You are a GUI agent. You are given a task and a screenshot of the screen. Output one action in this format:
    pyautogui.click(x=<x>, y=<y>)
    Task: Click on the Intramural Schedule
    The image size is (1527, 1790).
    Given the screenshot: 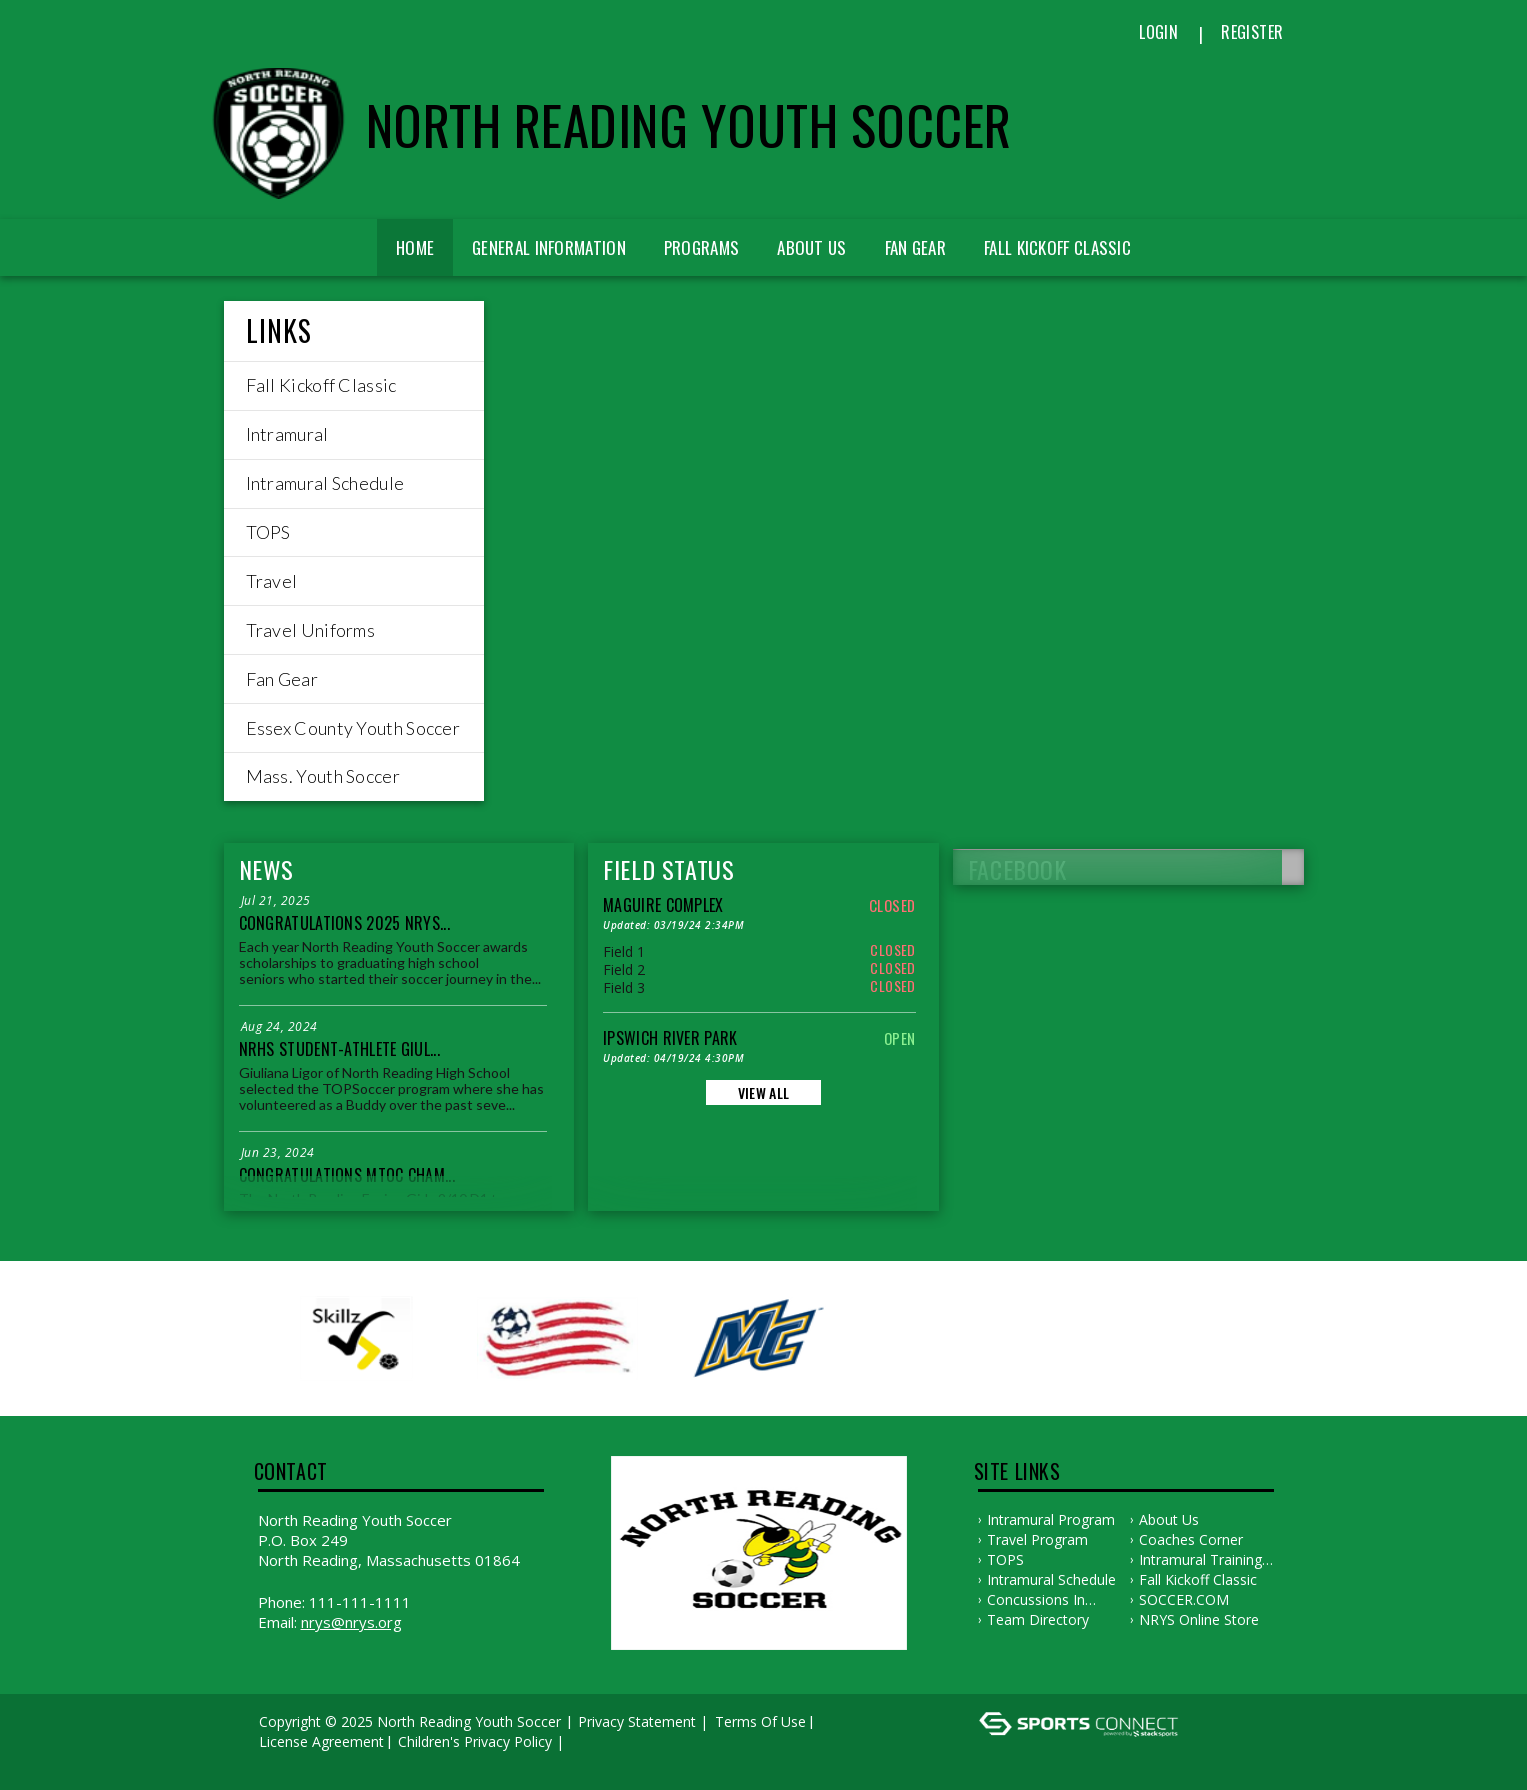 What is the action you would take?
    pyautogui.click(x=1051, y=1579)
    